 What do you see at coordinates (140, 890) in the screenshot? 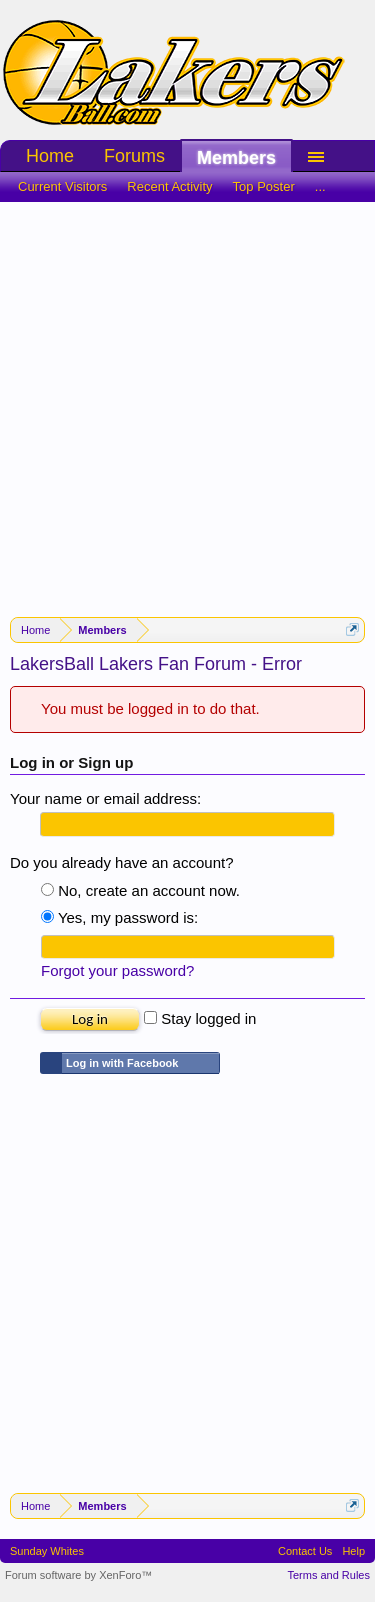
I see `No, create an account now.` at bounding box center [140, 890].